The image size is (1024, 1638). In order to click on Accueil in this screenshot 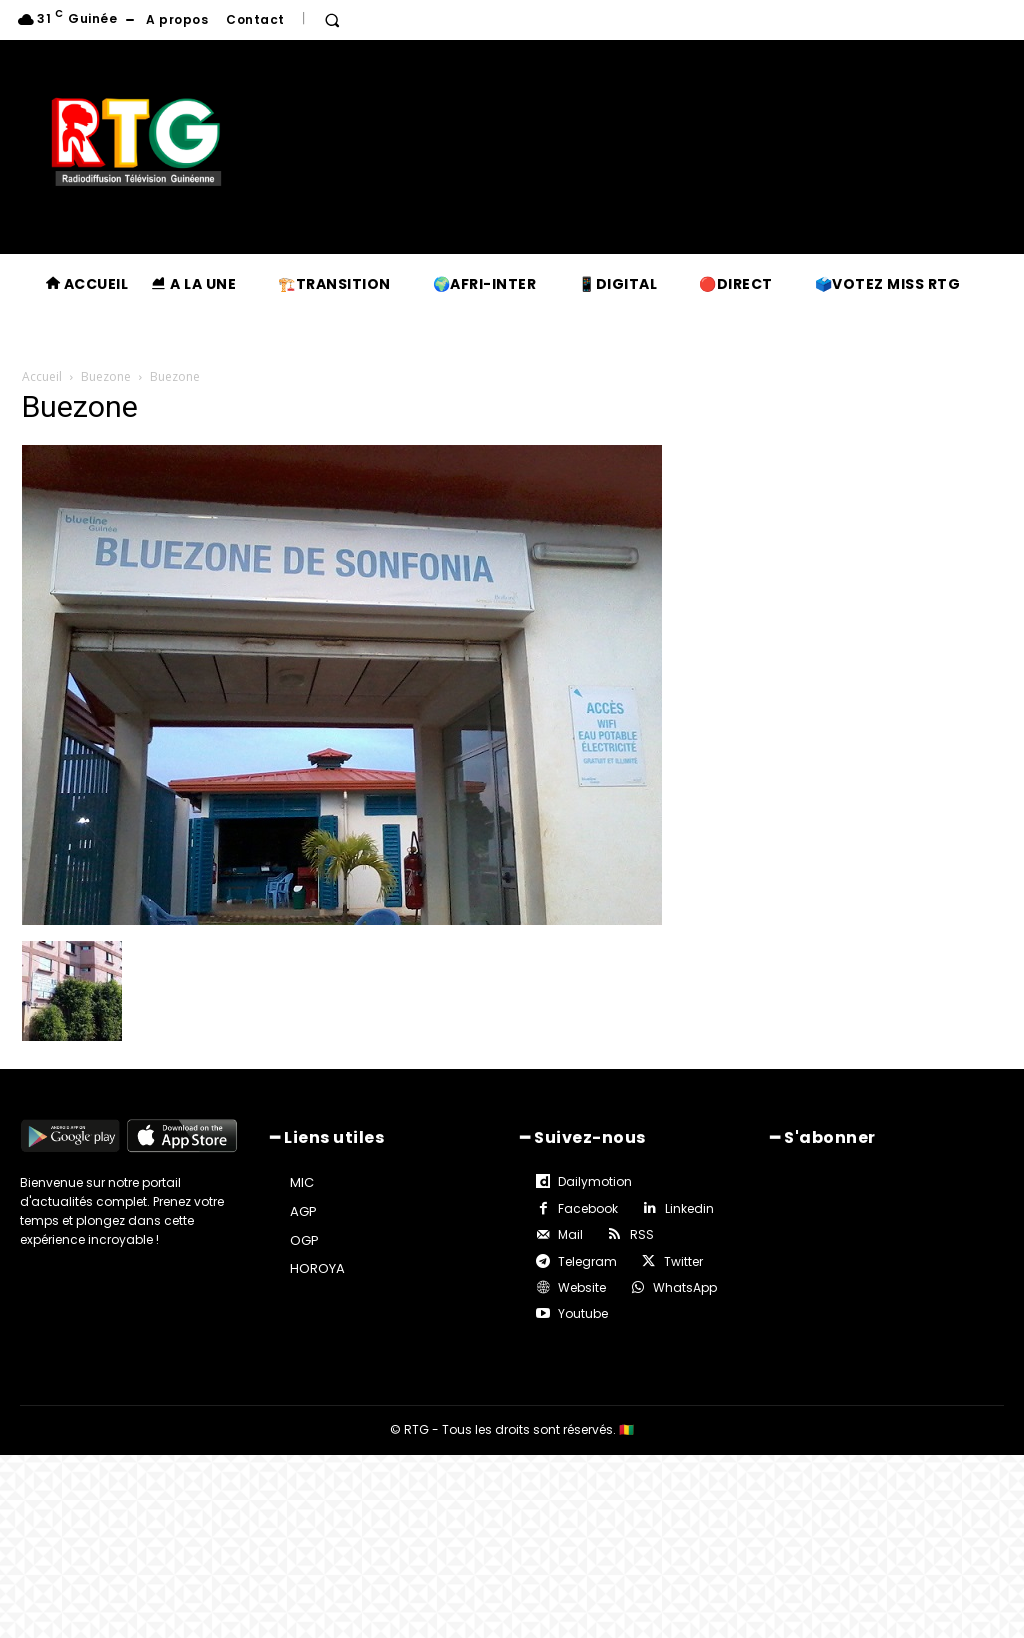, I will do `click(42, 376)`.